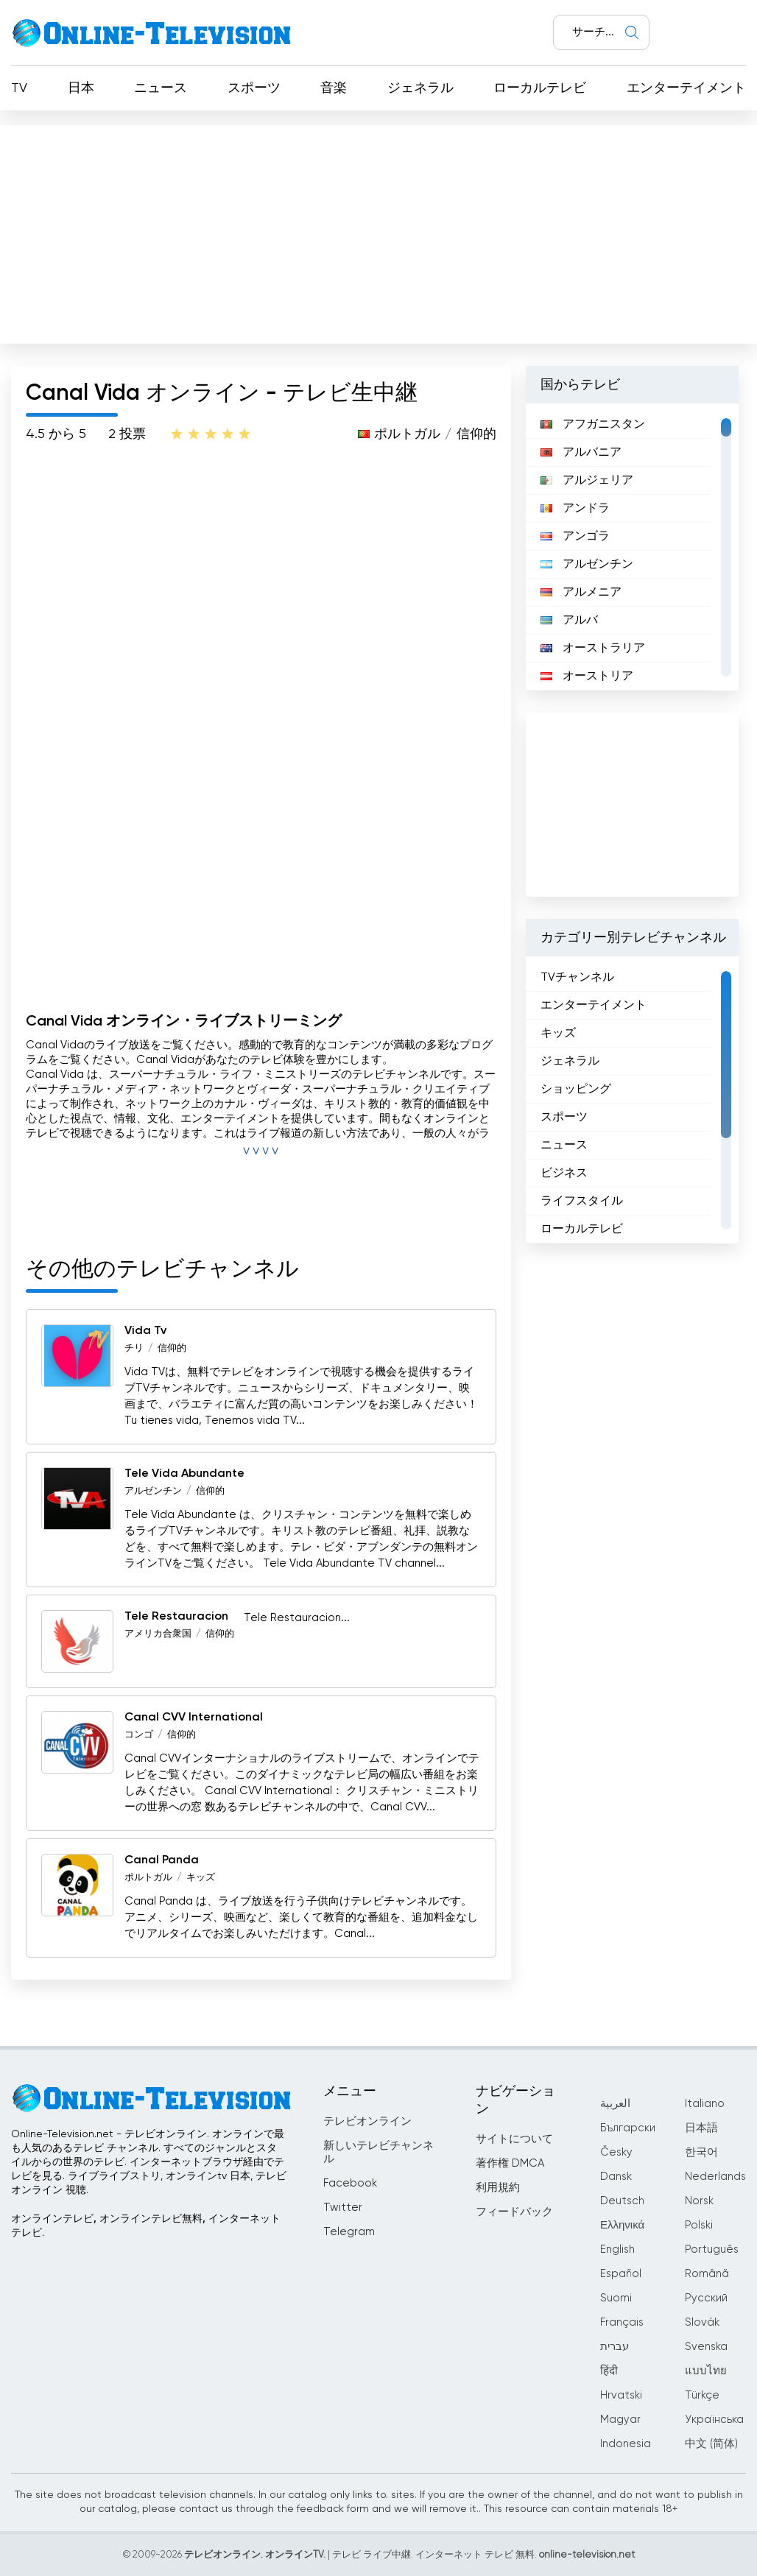 The height and width of the screenshot is (2576, 757). I want to click on チリ, so click(134, 1348).